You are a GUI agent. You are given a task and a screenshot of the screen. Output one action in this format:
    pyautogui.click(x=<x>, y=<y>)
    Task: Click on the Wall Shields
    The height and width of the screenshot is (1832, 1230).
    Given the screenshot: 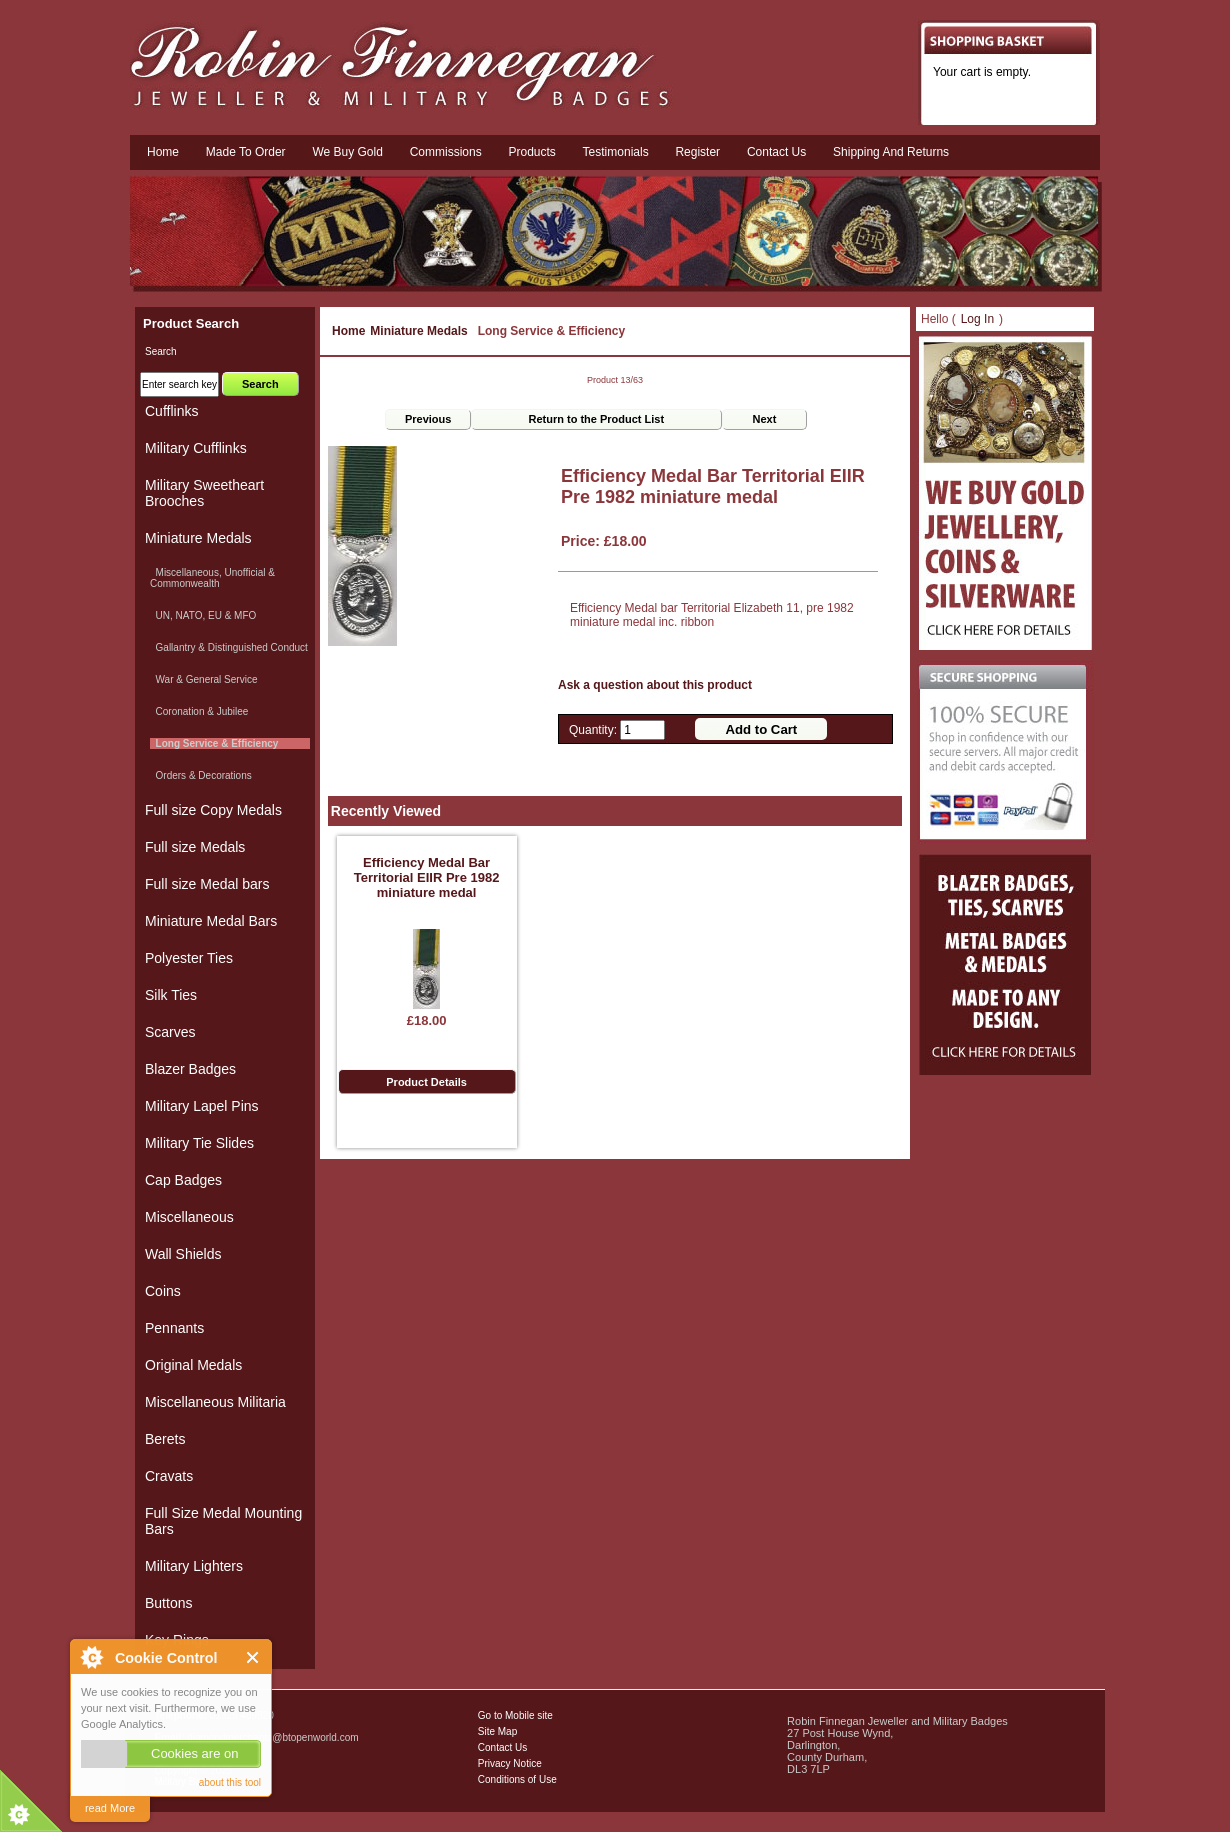 What is the action you would take?
    pyautogui.click(x=183, y=1254)
    